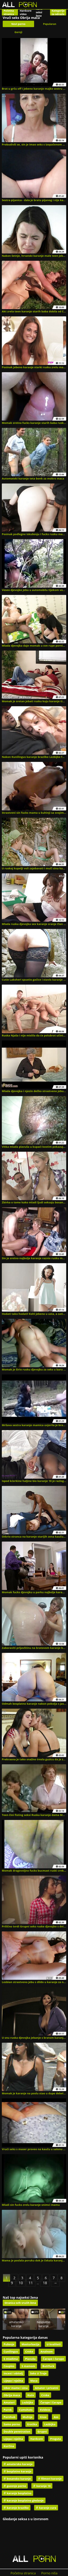 This screenshot has width=68, height=2576. What do you see at coordinates (18, 32) in the screenshot?
I see `Gornji` at bounding box center [18, 32].